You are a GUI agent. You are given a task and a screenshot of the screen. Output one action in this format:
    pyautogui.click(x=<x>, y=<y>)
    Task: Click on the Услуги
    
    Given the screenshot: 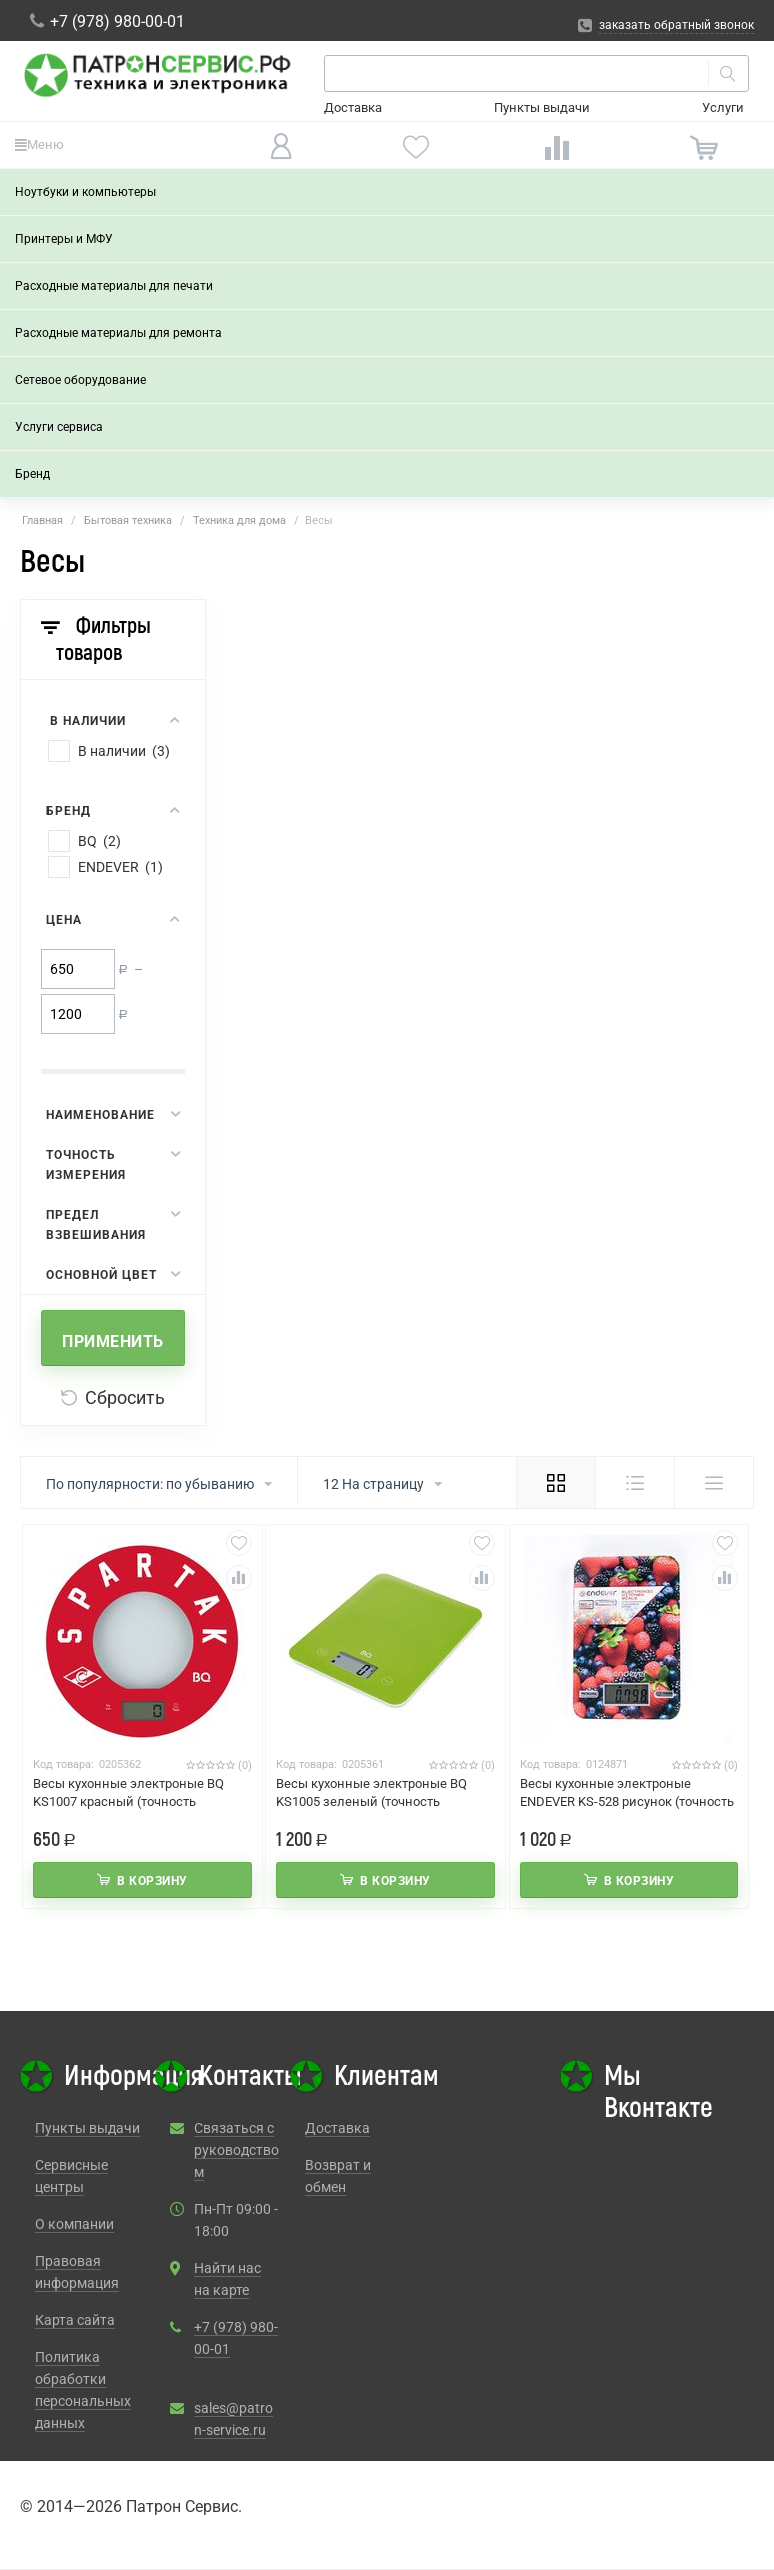 What is the action you would take?
    pyautogui.click(x=723, y=107)
    